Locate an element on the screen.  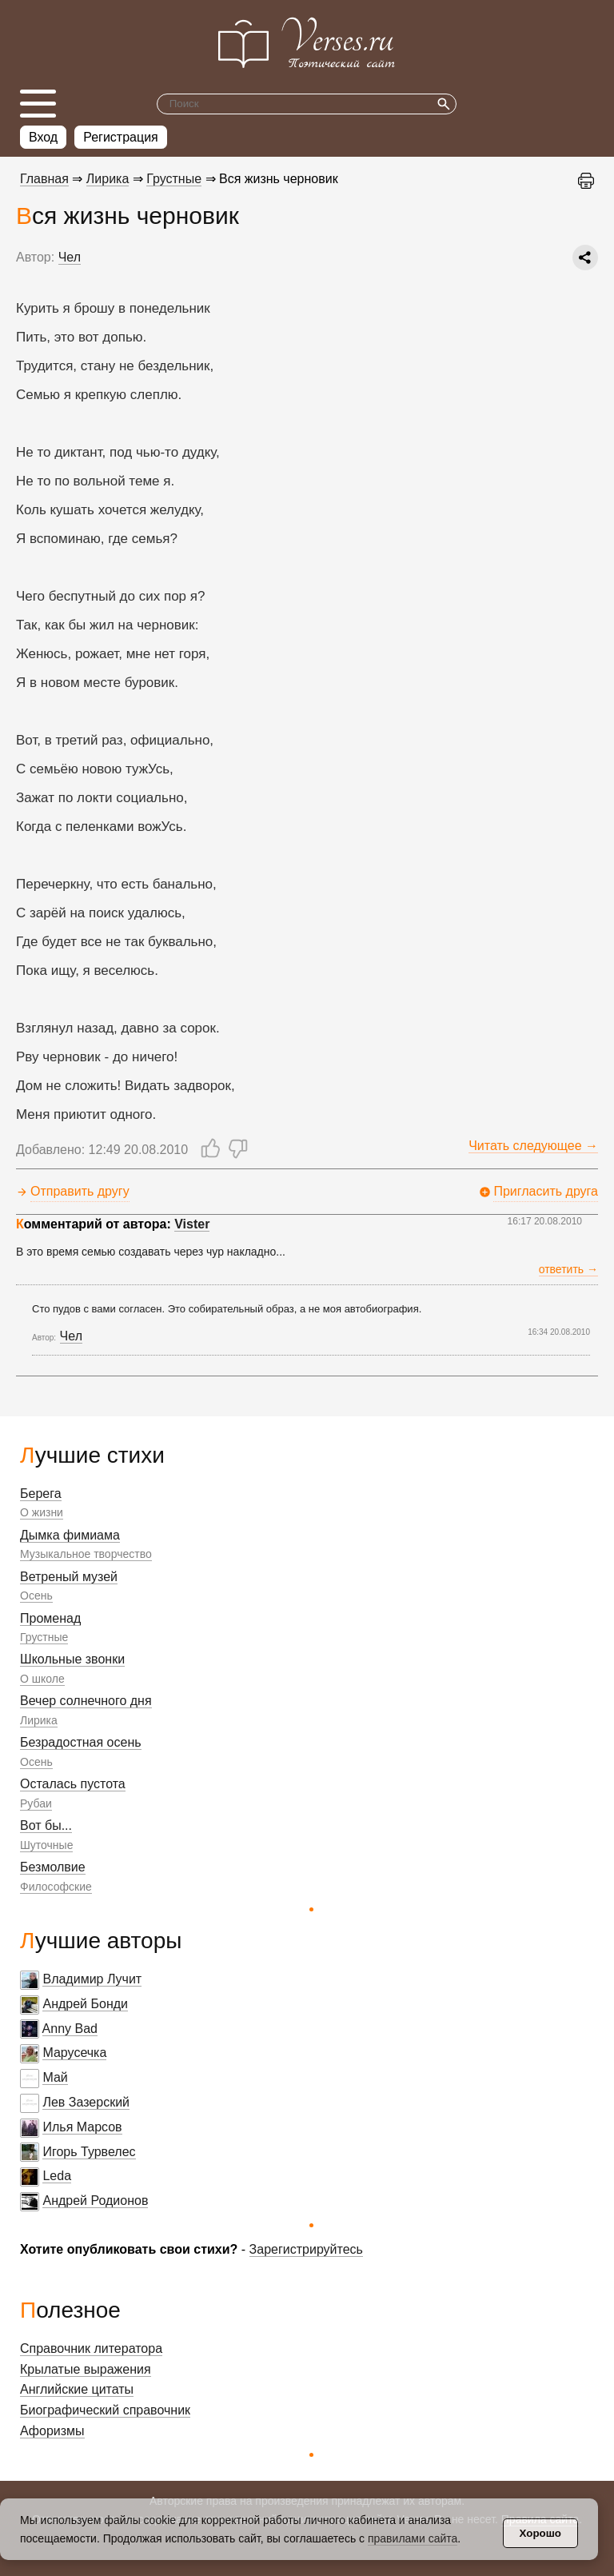
Английские цитаты is located at coordinates (77, 2389).